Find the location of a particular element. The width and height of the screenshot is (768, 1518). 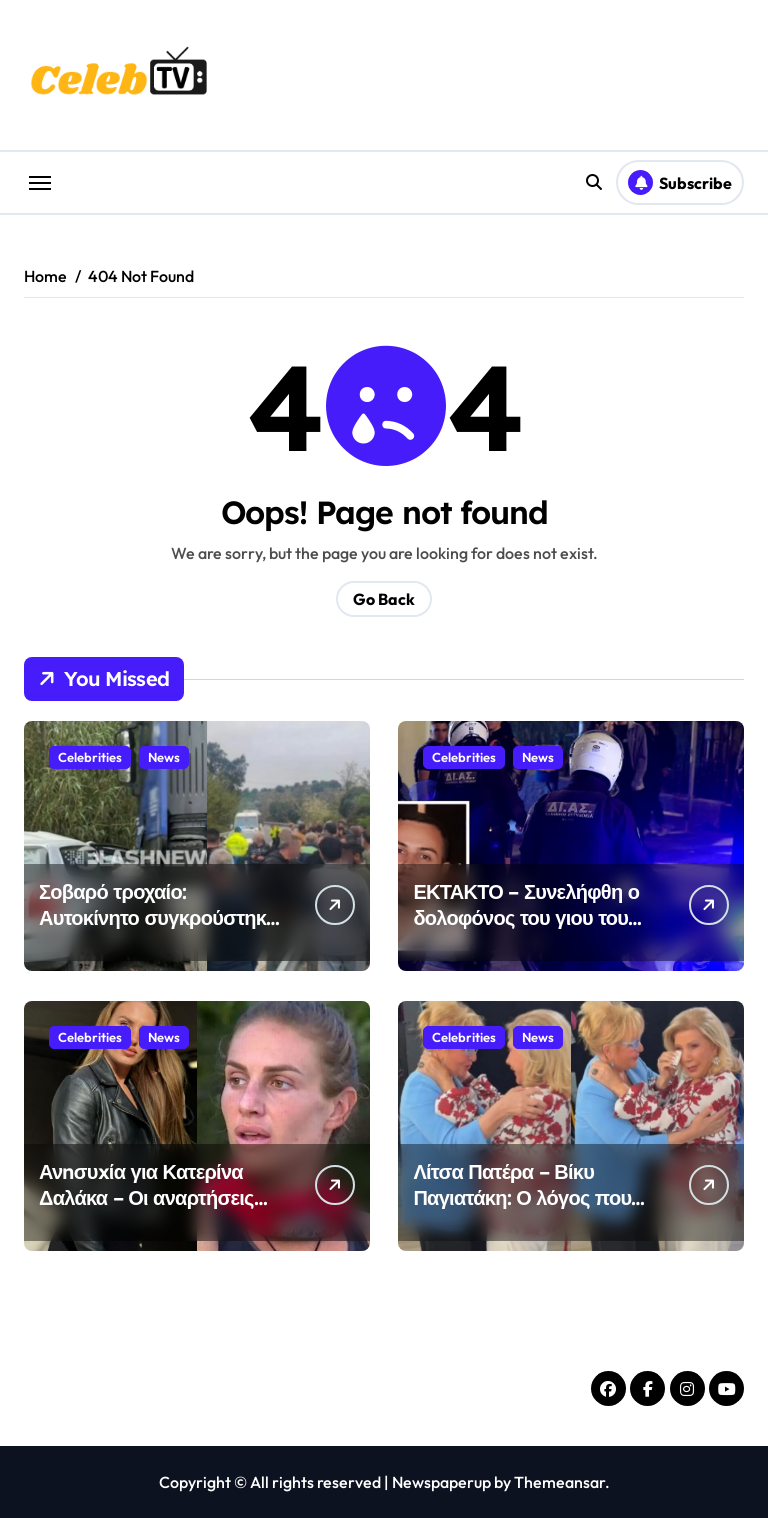

Go Back is located at coordinates (384, 599).